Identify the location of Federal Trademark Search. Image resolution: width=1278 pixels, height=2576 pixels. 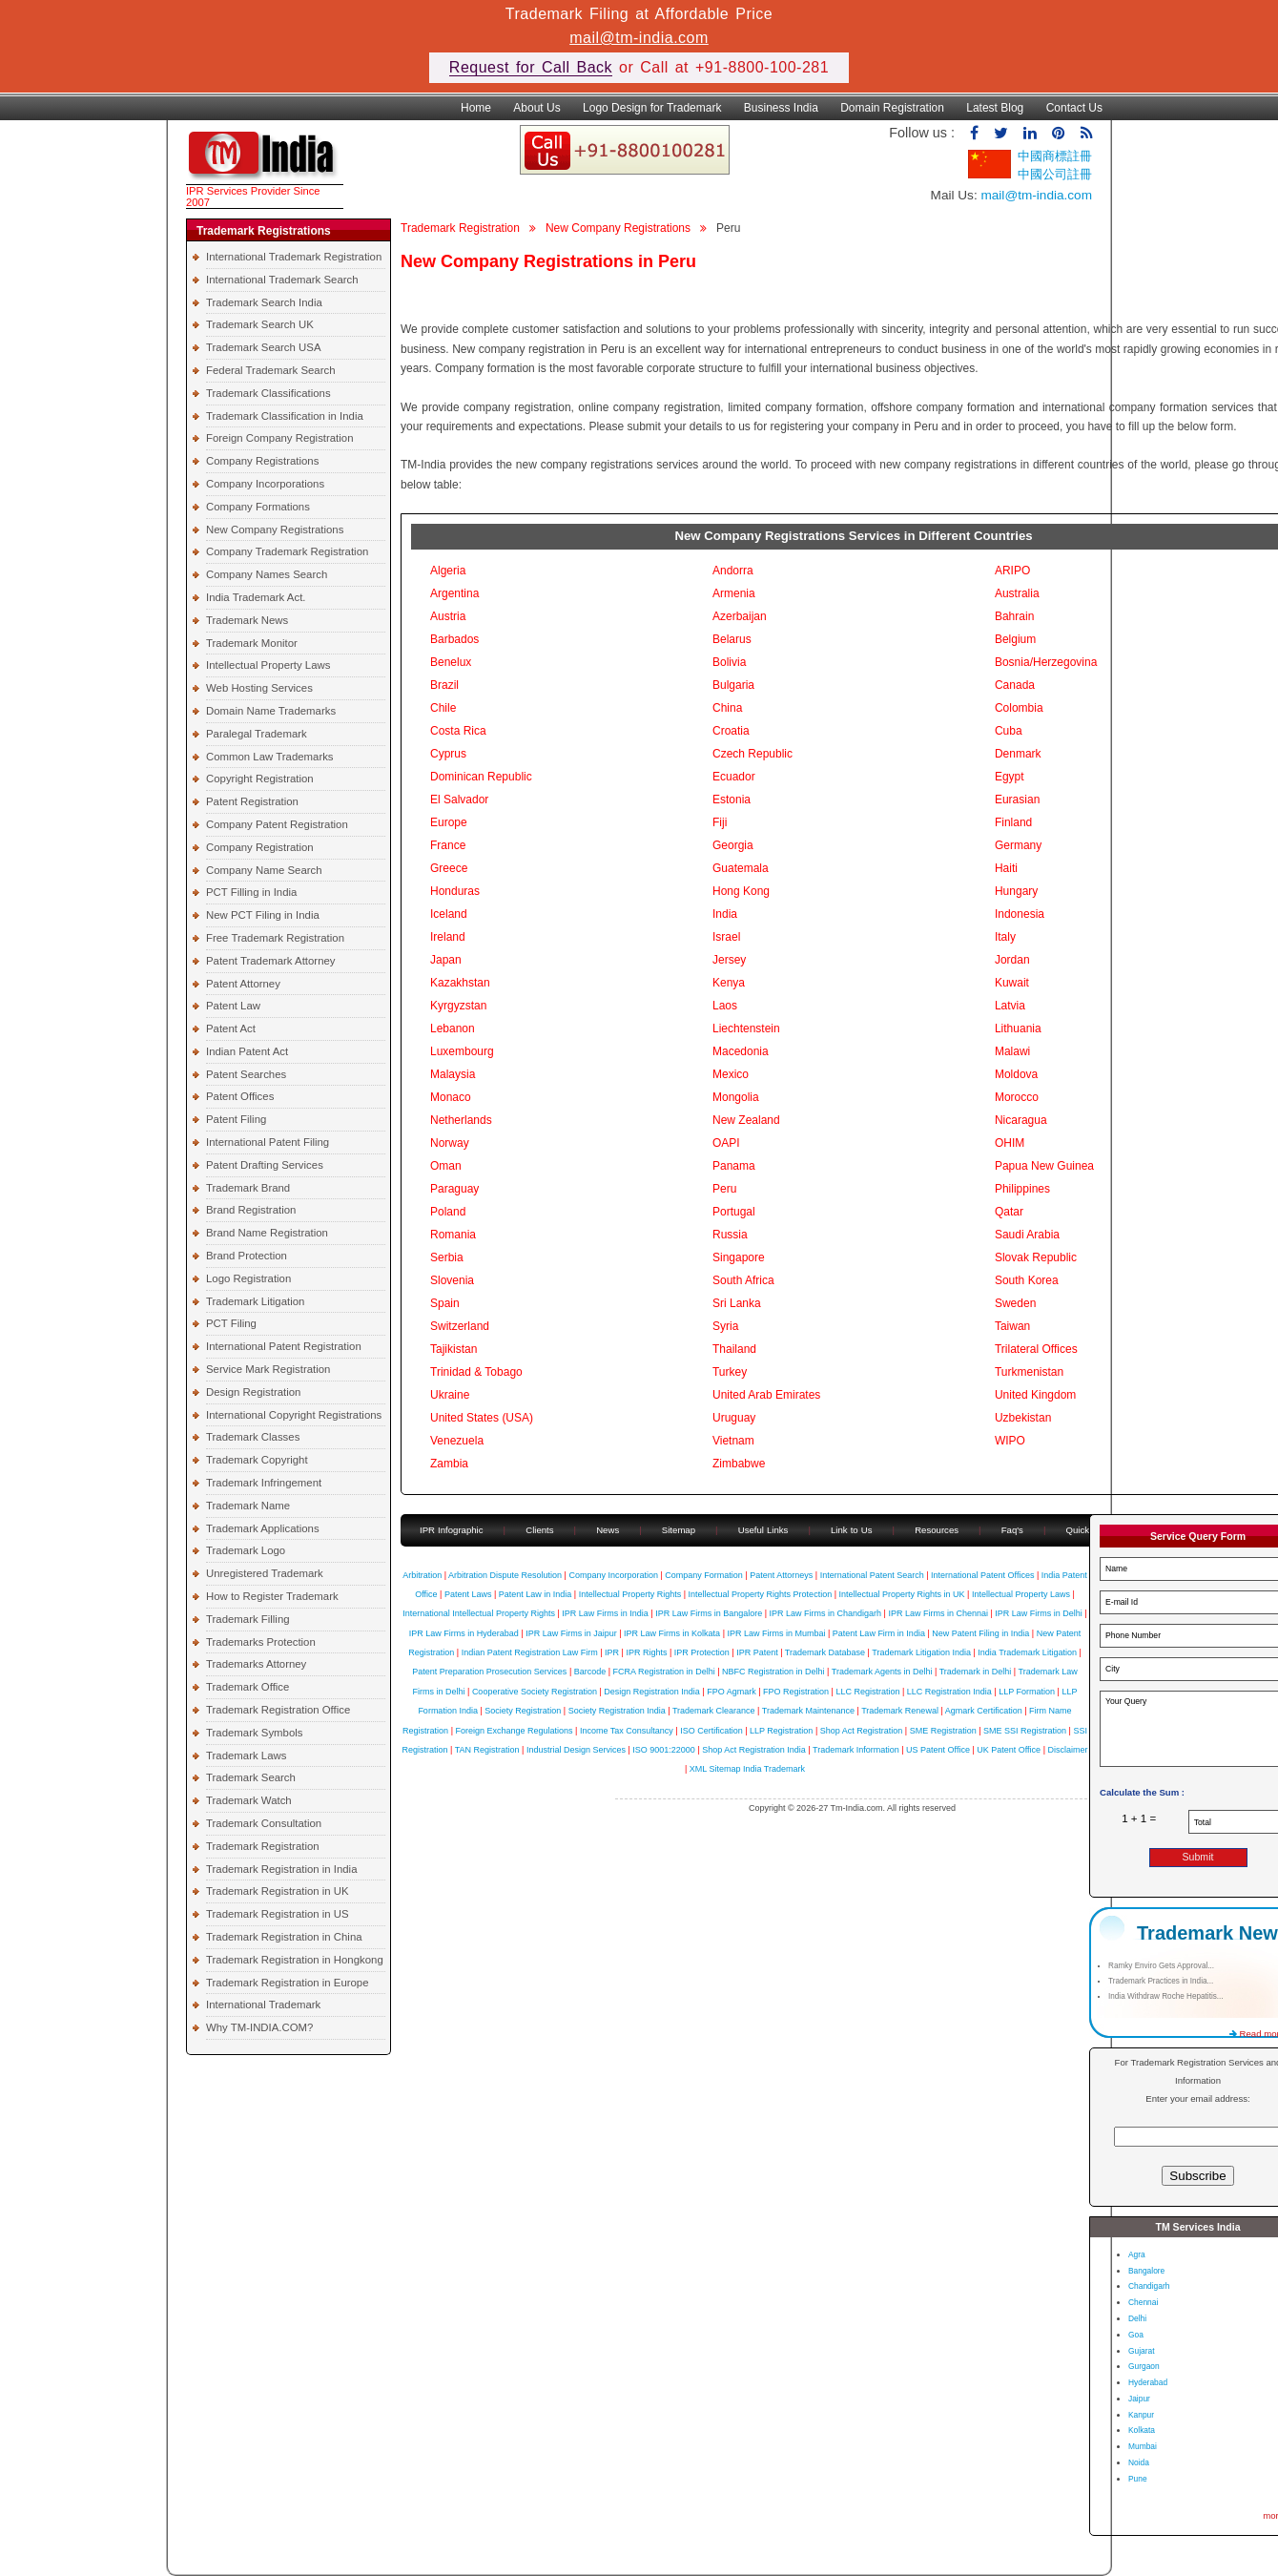
(270, 370).